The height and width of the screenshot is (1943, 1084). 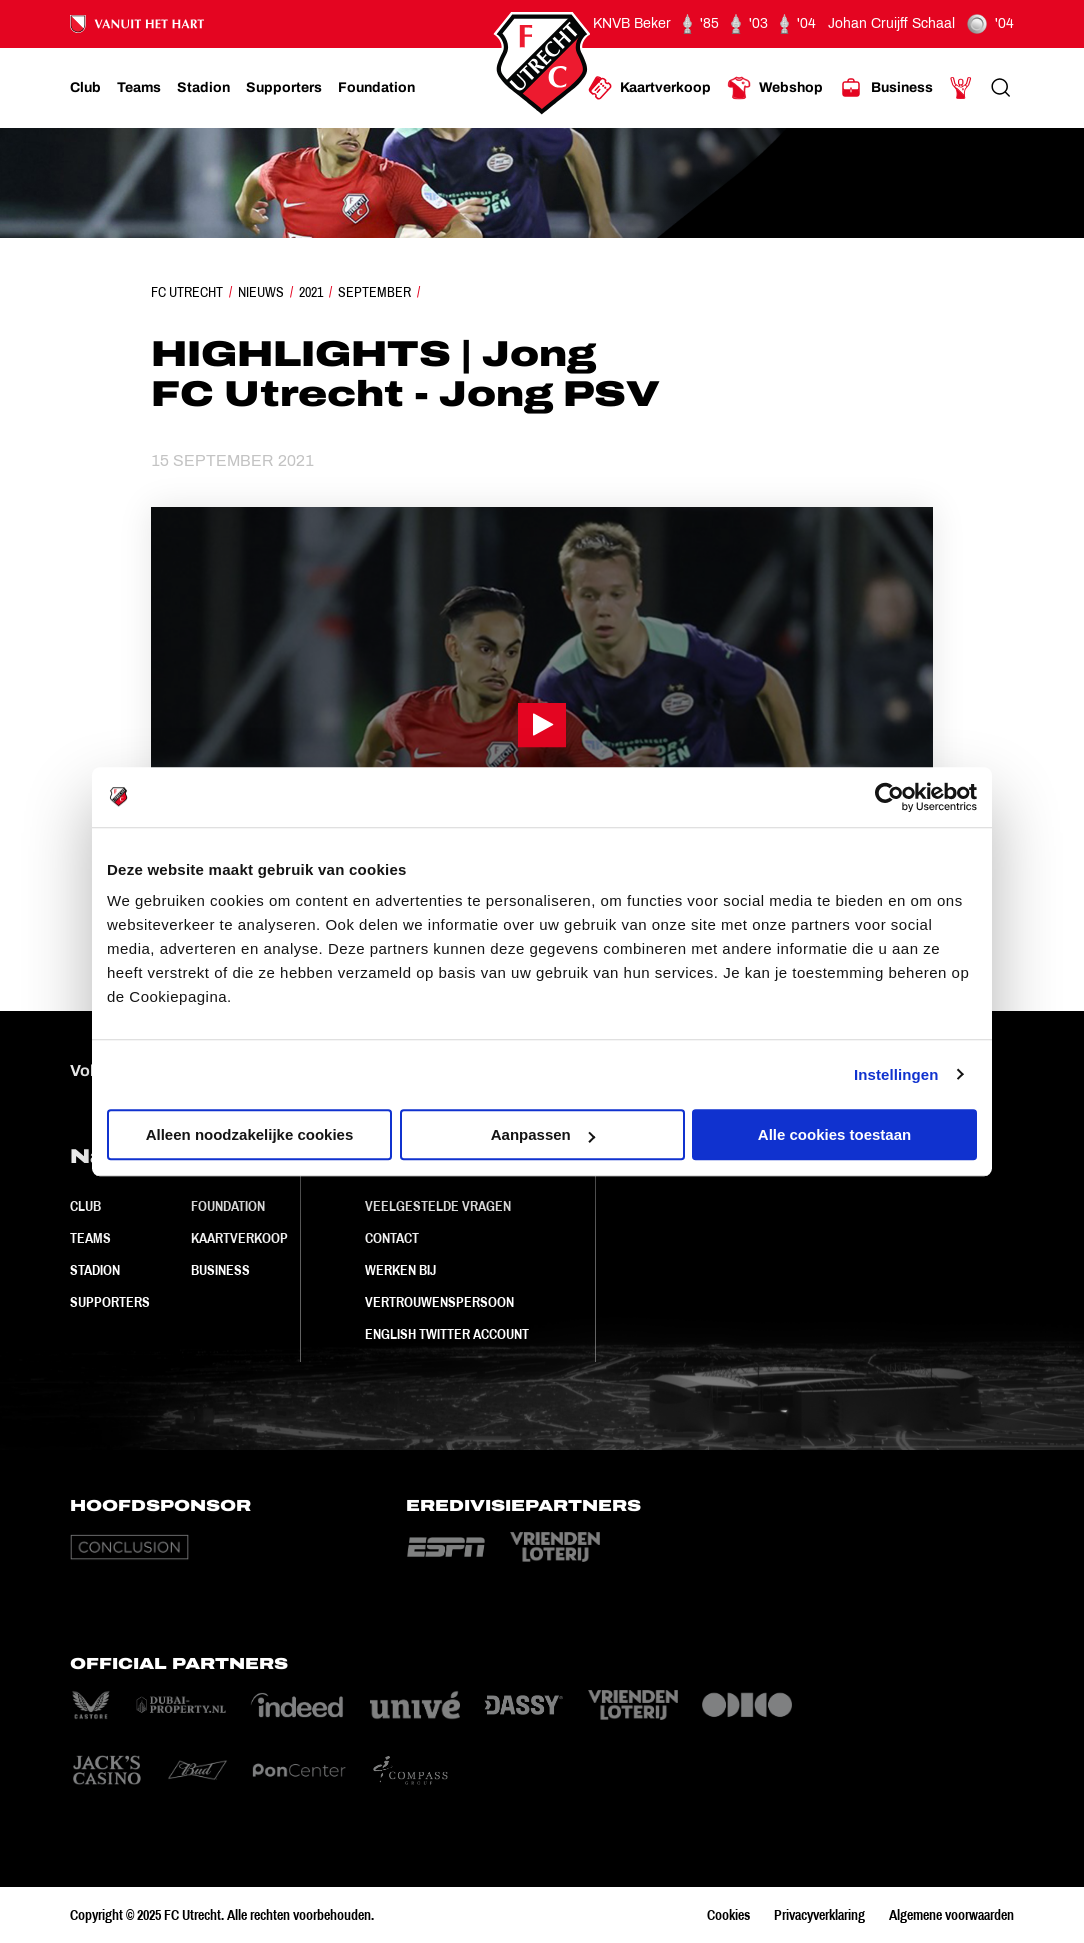 What do you see at coordinates (951, 1915) in the screenshot?
I see `Algemene voorwaarden` at bounding box center [951, 1915].